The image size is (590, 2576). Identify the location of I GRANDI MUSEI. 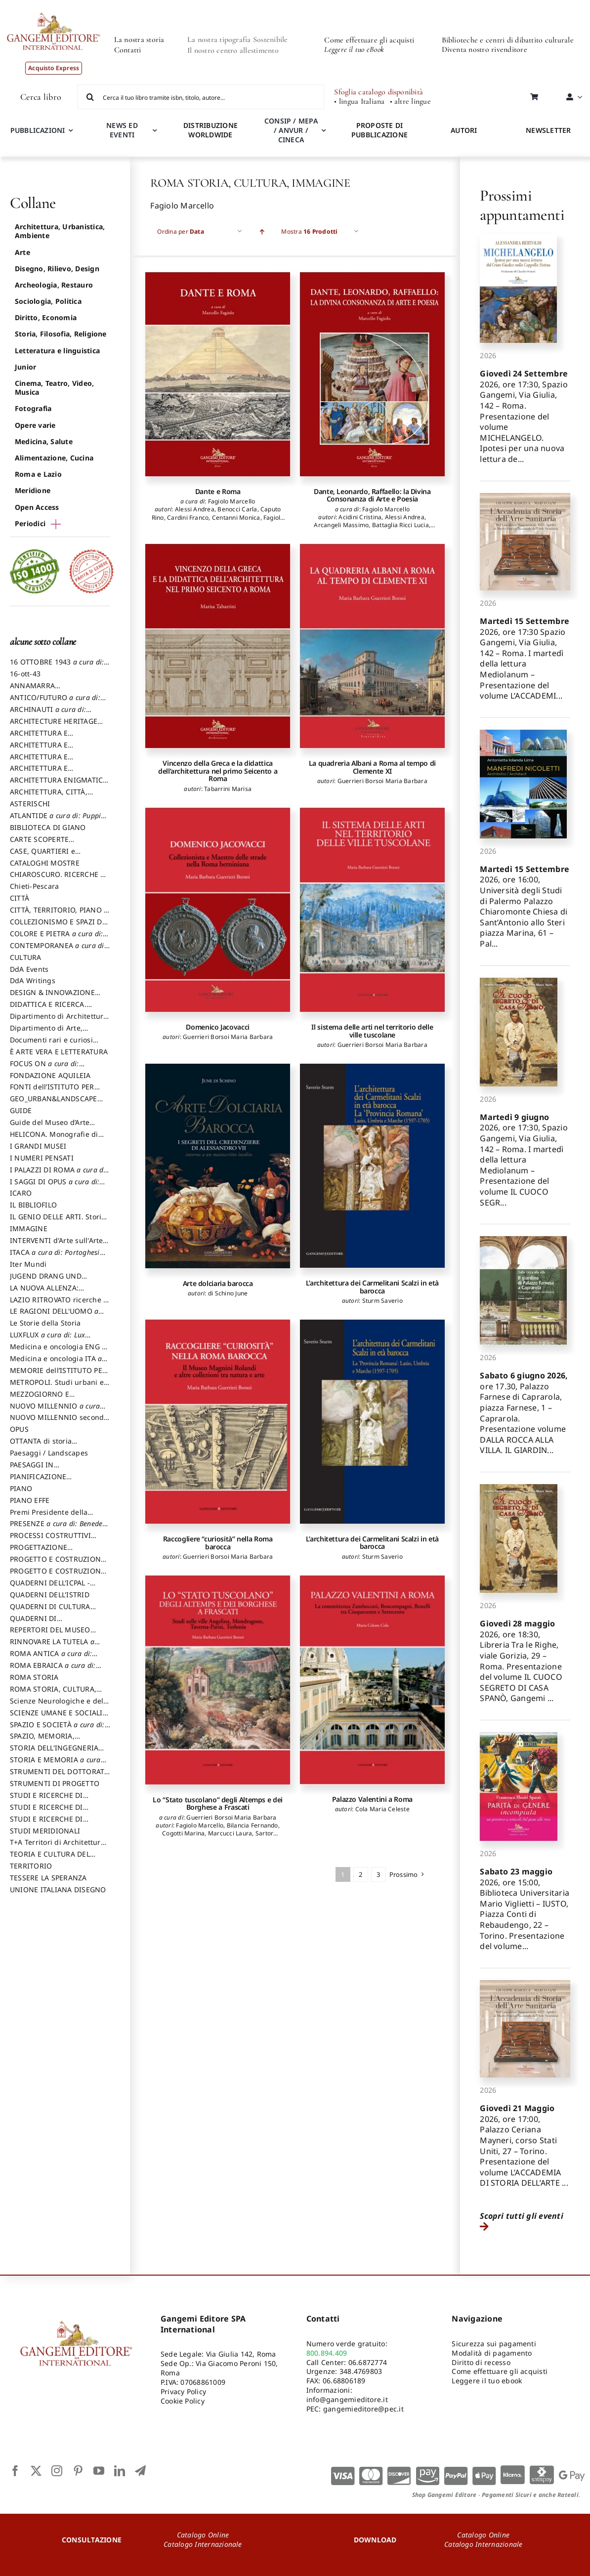
(38, 1146).